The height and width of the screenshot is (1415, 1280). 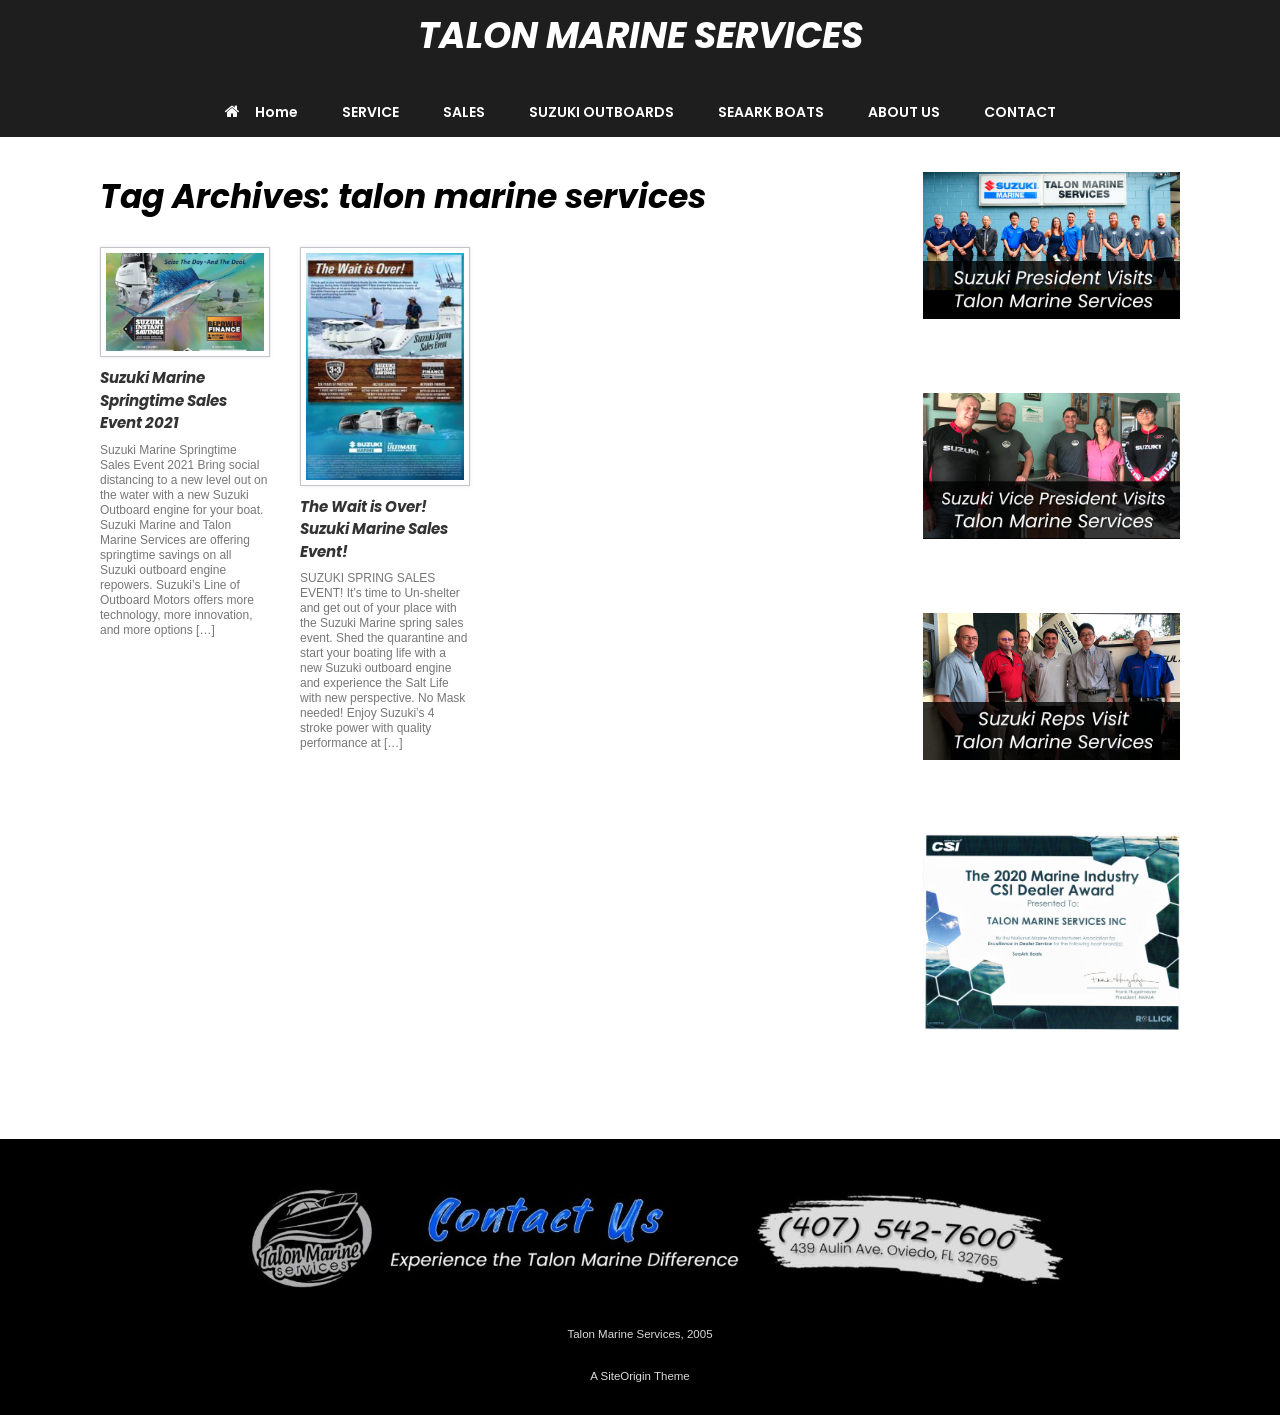 What do you see at coordinates (625, 1376) in the screenshot?
I see `SiteOrigin` at bounding box center [625, 1376].